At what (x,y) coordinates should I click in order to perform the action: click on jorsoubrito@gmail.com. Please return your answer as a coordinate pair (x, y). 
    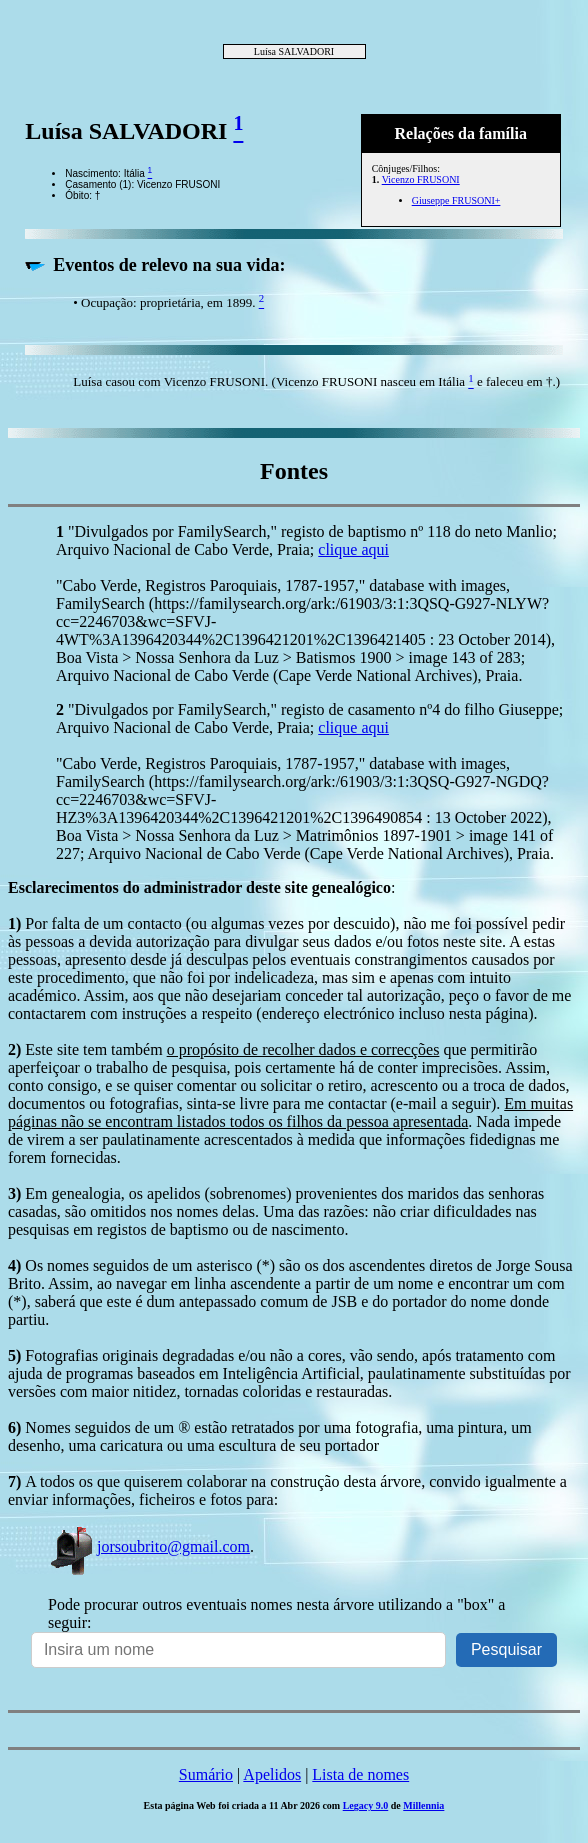
    Looking at the image, I should click on (149, 1546).